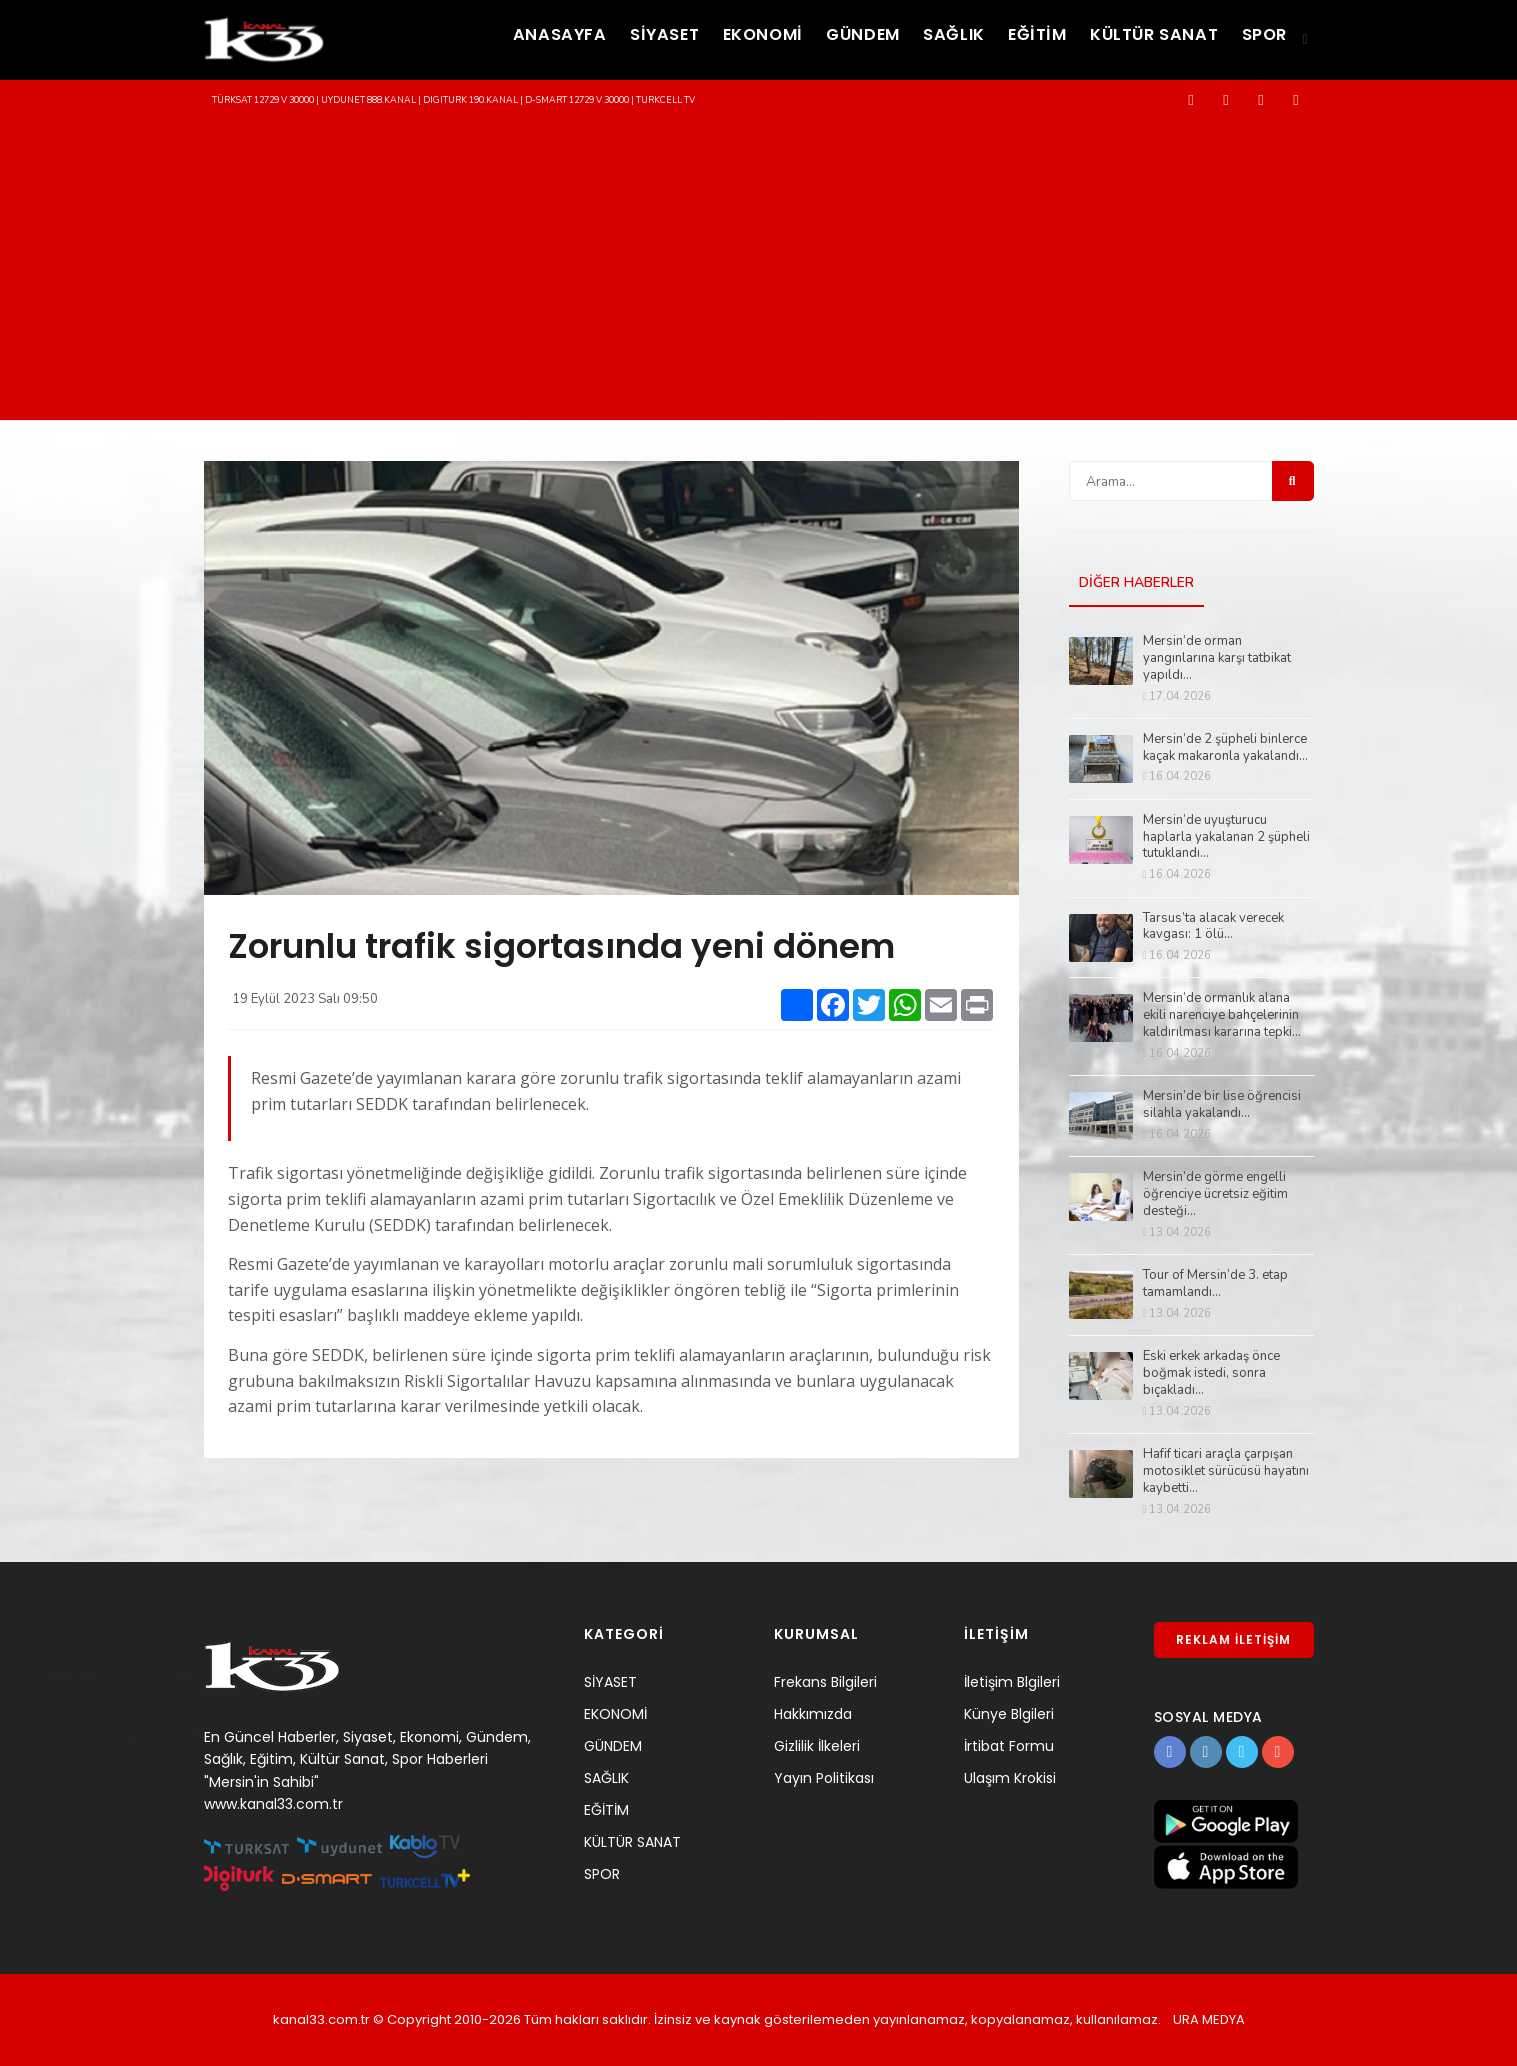  Describe the element at coordinates (1215, 1285) in the screenshot. I see `Tour of Mersin’de 3. etap tamamlandı...` at that location.